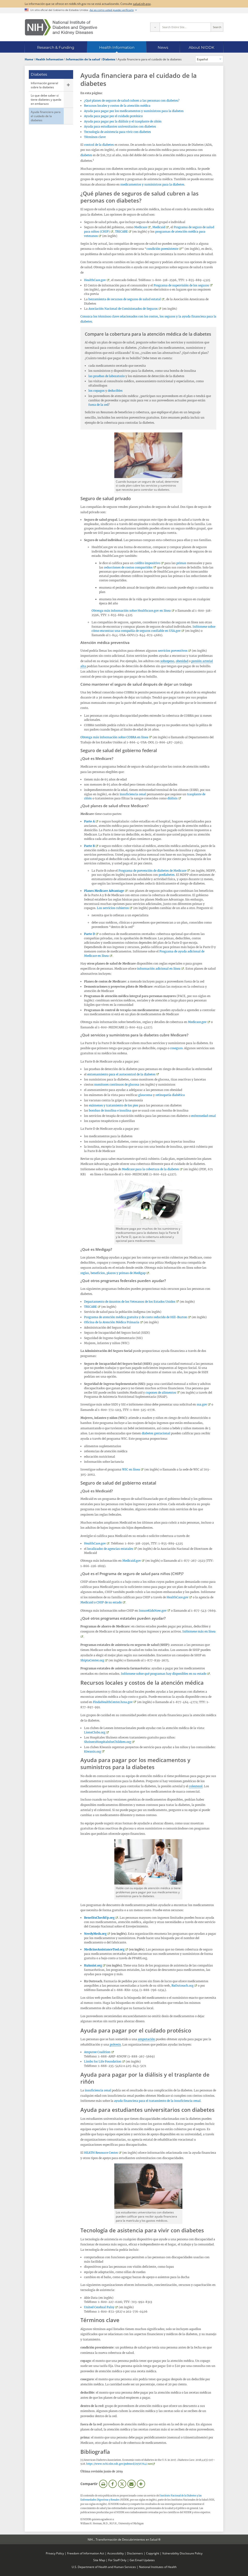 Image resolution: width=248 pixels, height=2576 pixels. I want to click on Limbs for Life Foundation, so click(102, 2061).